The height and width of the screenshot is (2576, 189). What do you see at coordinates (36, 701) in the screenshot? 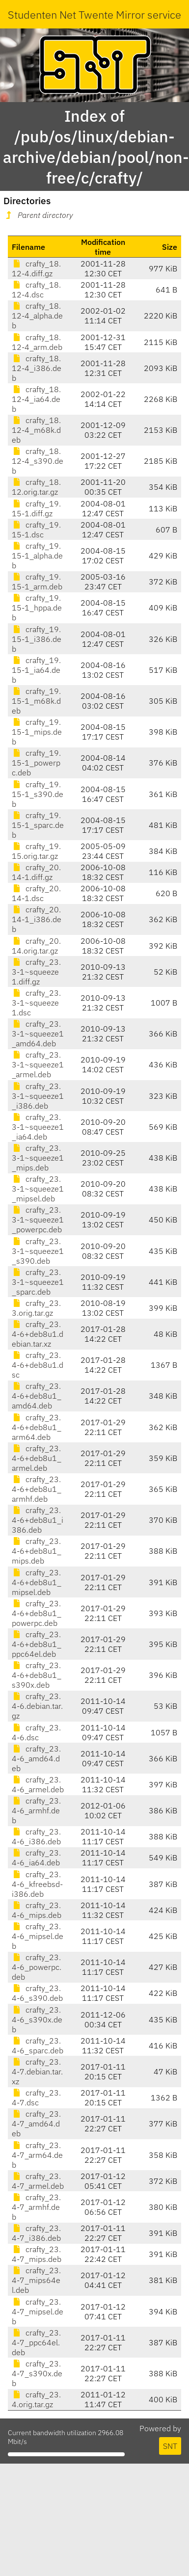
I see `crafty_19.15-1_m68k.deb` at bounding box center [36, 701].